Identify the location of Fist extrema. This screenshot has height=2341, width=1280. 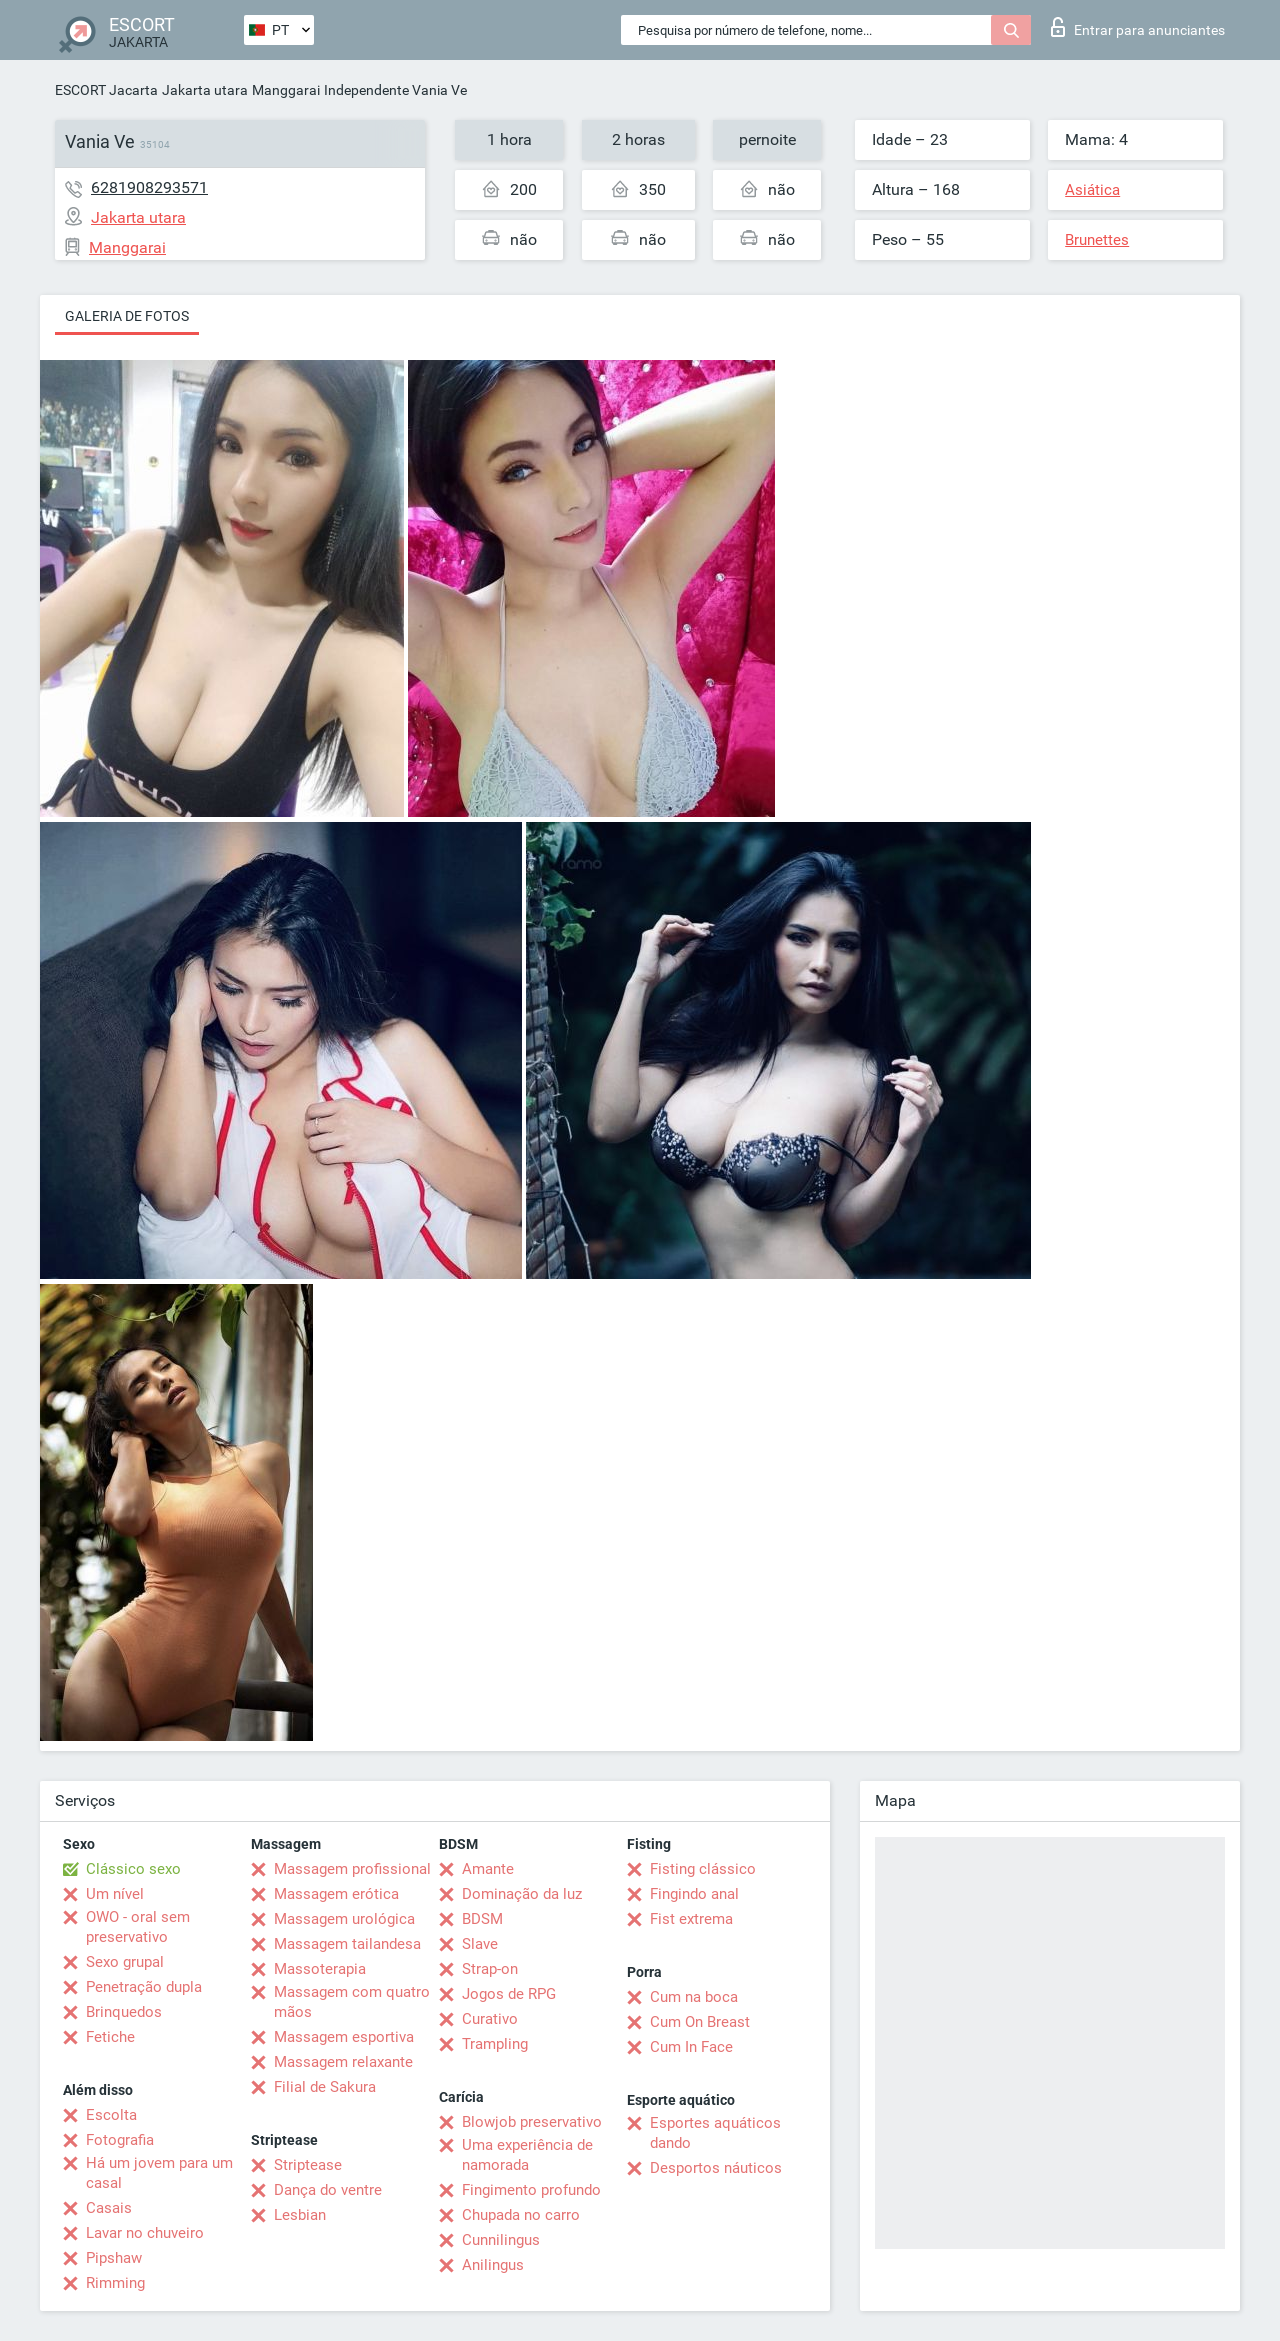
(691, 1919).